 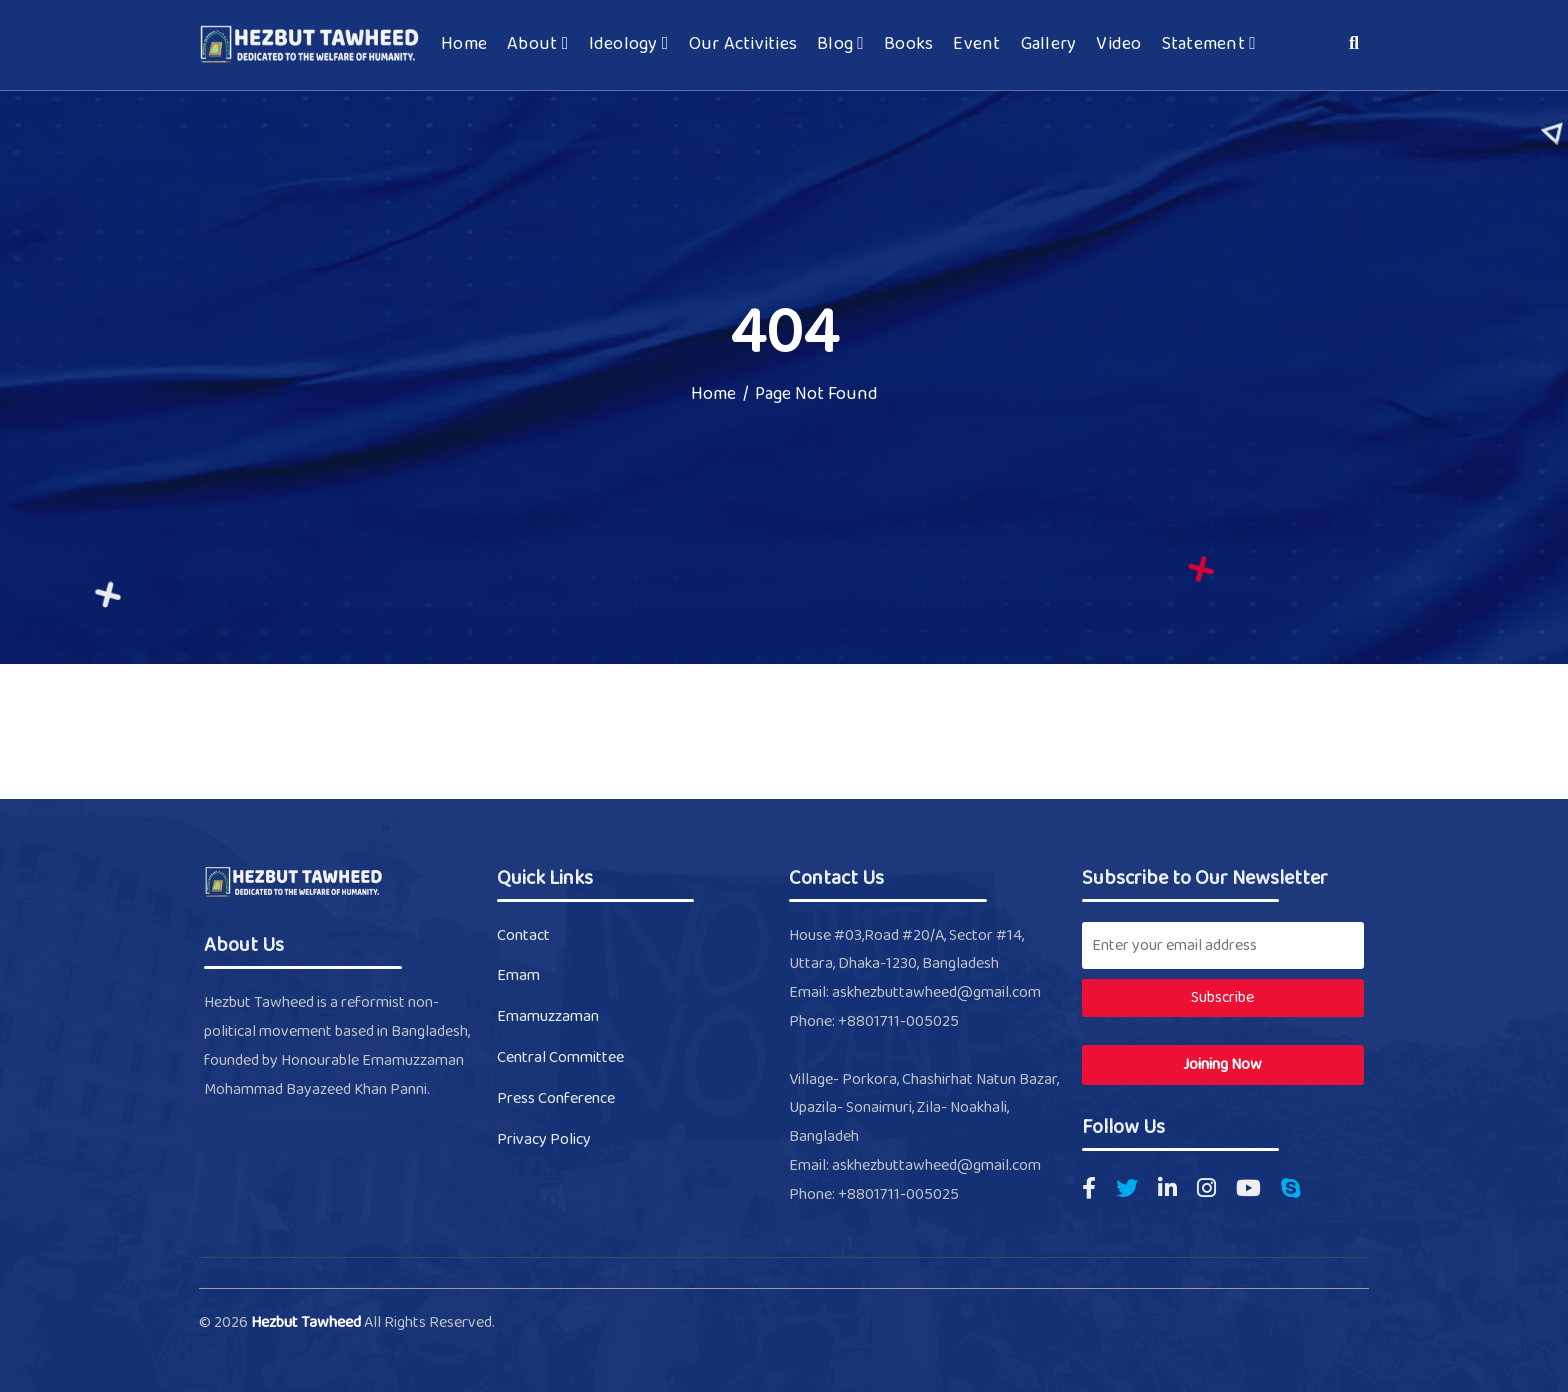 I want to click on Gallery, so click(x=1049, y=45).